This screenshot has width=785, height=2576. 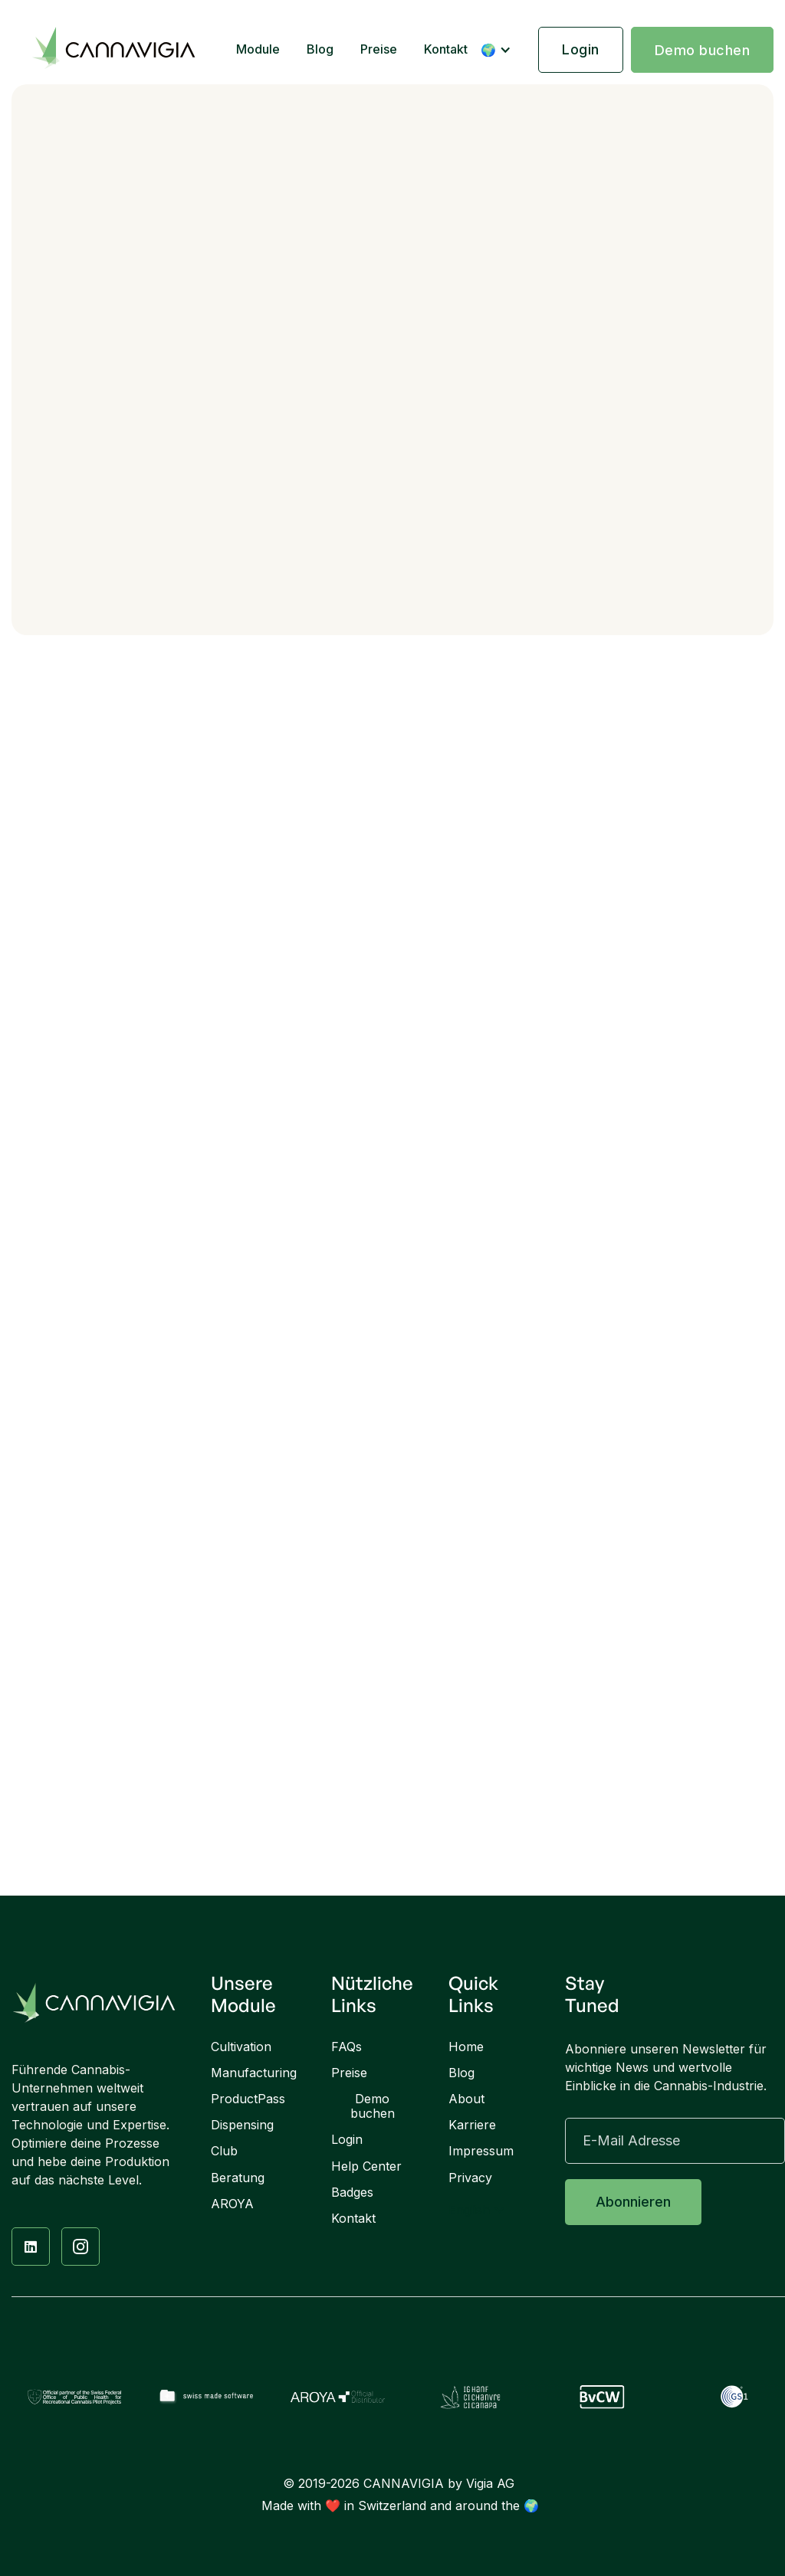 I want to click on Blog, so click(x=320, y=49).